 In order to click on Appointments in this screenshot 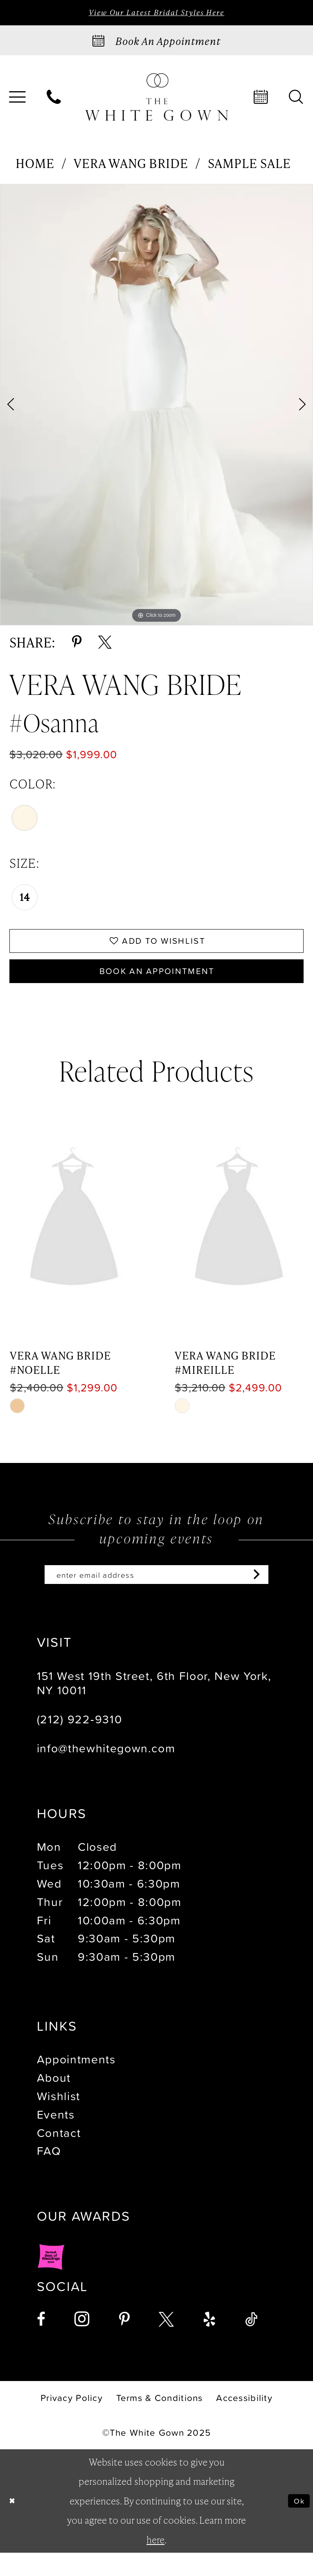, I will do `click(76, 2082)`.